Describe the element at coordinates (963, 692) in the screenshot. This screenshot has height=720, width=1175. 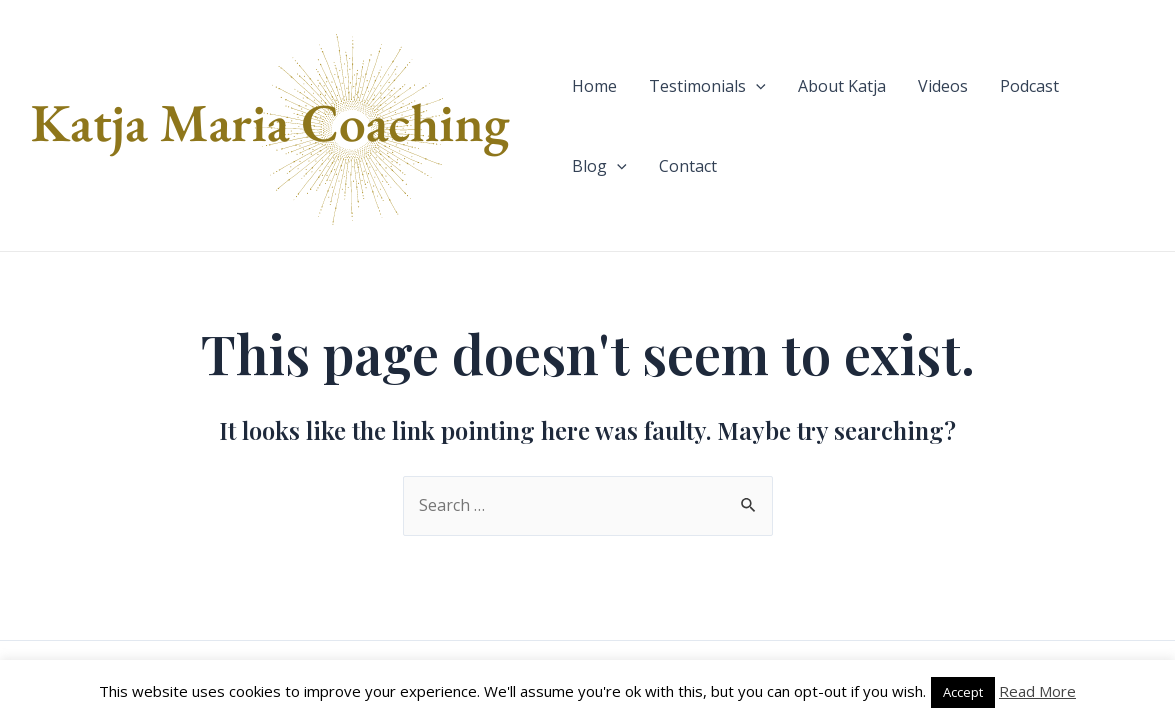
I see `Accept [button]` at that location.